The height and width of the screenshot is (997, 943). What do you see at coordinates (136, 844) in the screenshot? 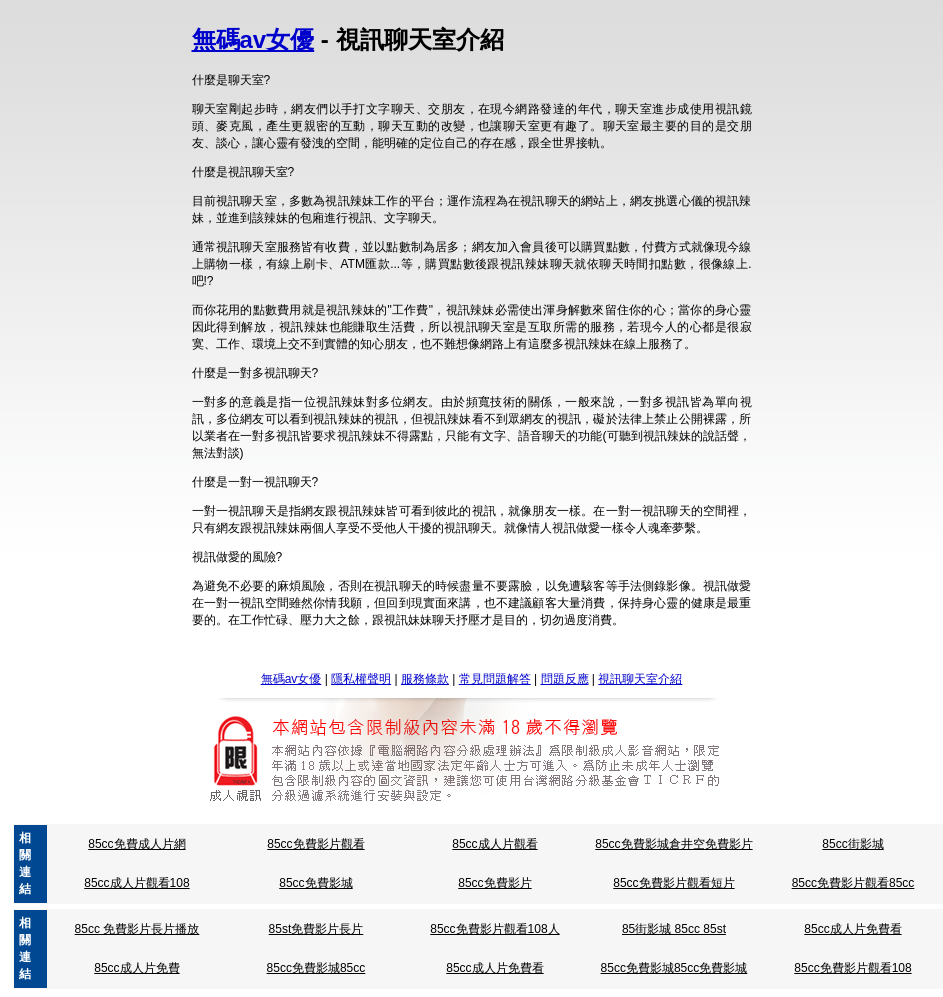
I see `85cc免費成人片網` at bounding box center [136, 844].